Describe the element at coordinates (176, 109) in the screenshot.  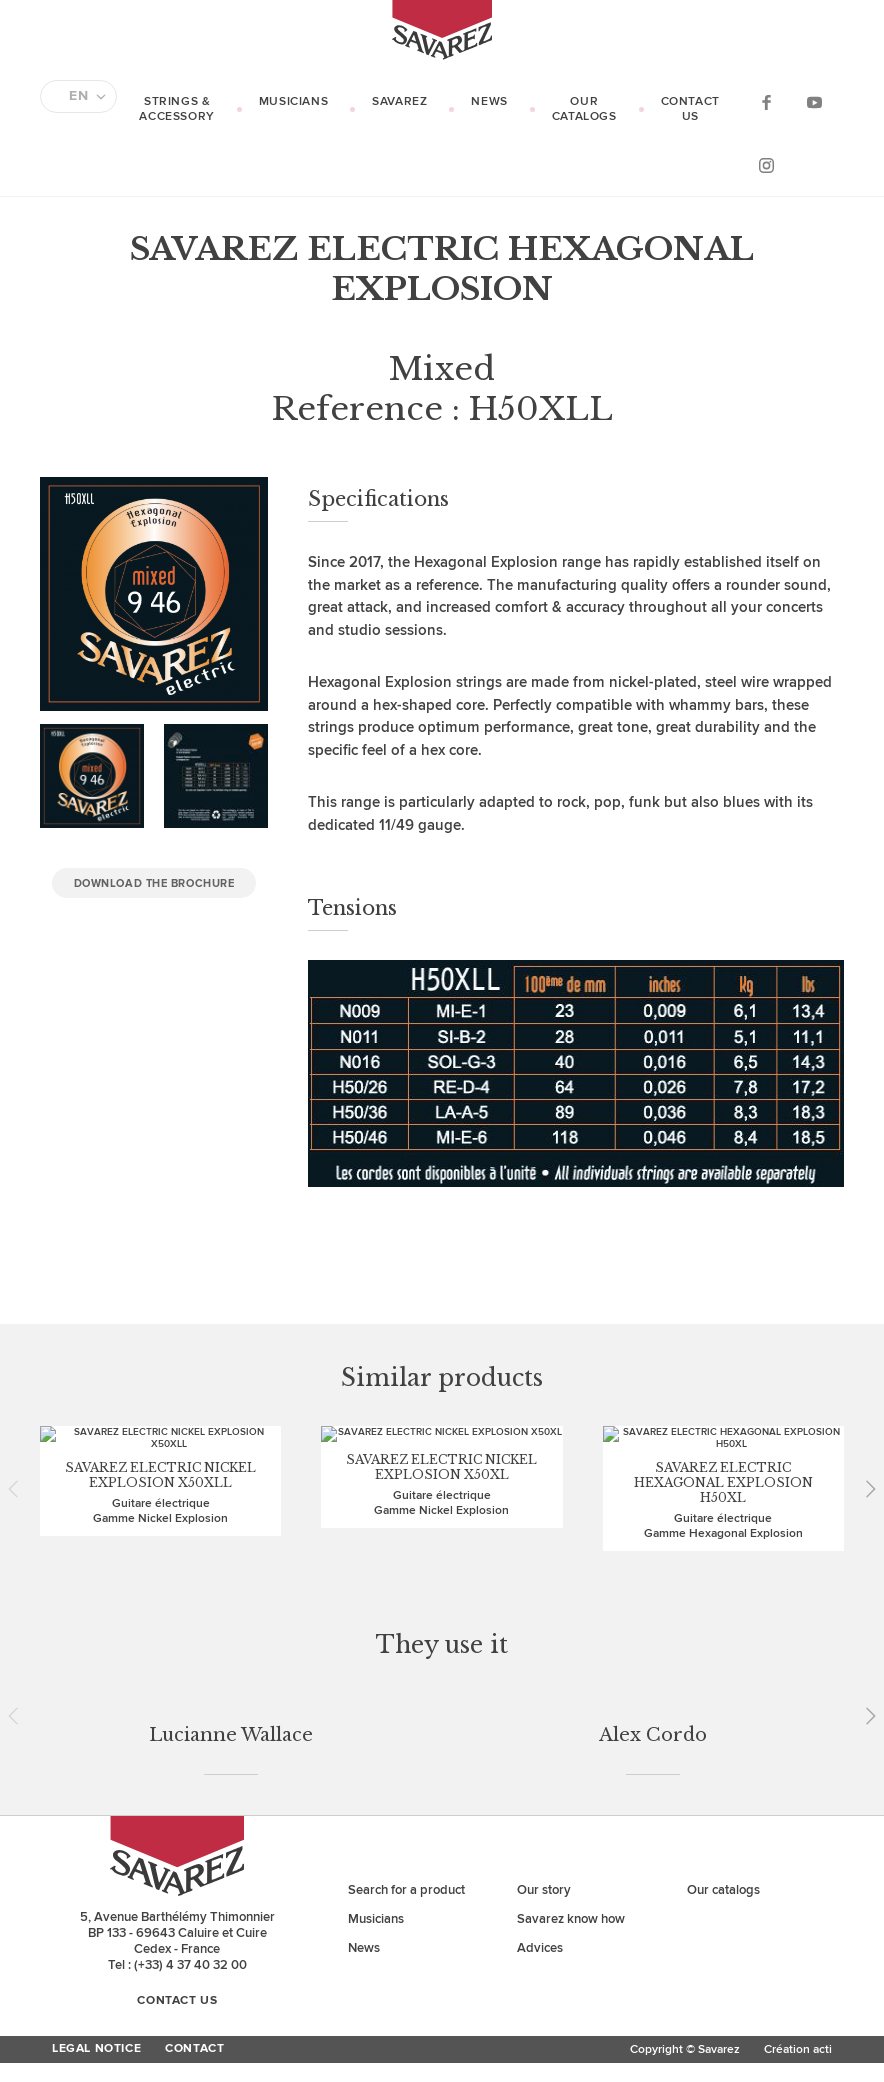
I see `Strings & Accessory` at that location.